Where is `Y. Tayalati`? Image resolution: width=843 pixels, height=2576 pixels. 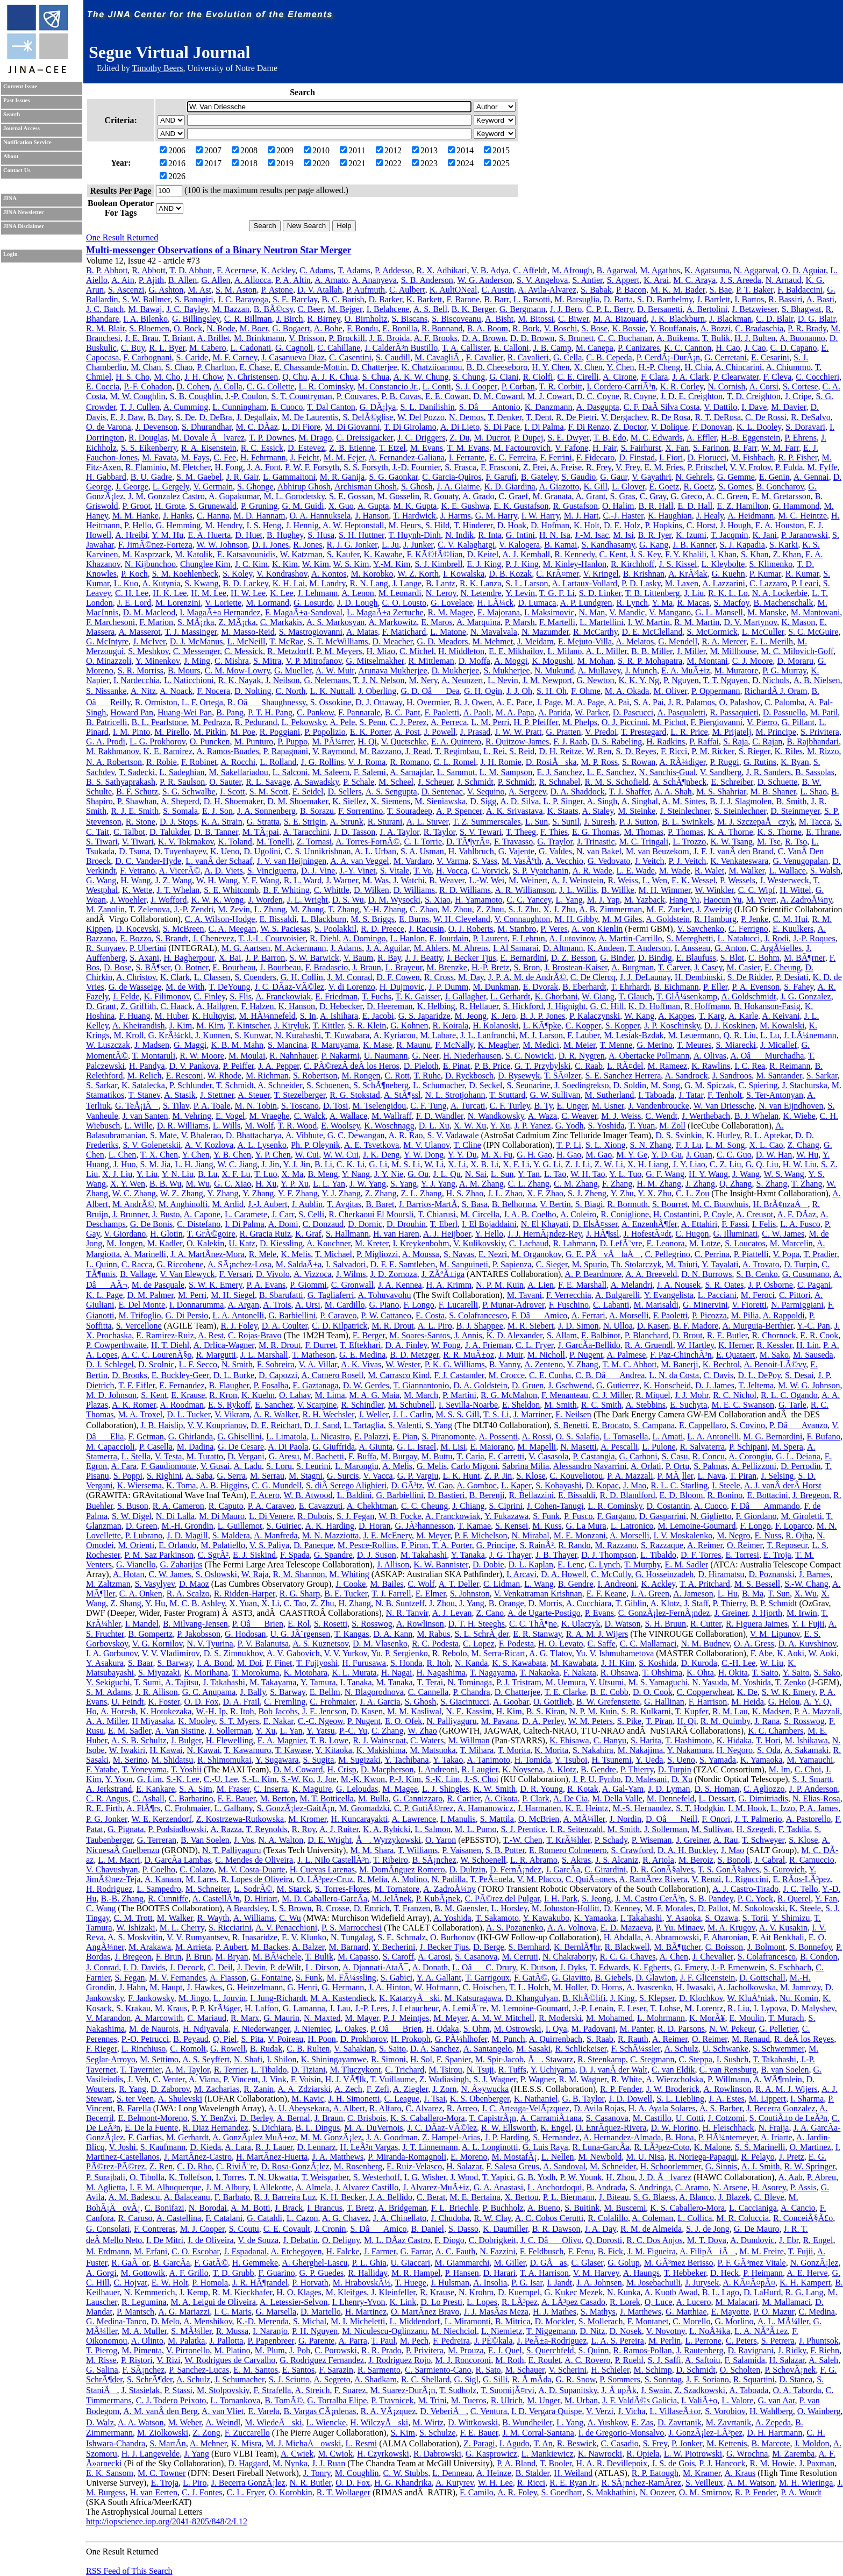 Y. Tayalati is located at coordinates (720, 1264).